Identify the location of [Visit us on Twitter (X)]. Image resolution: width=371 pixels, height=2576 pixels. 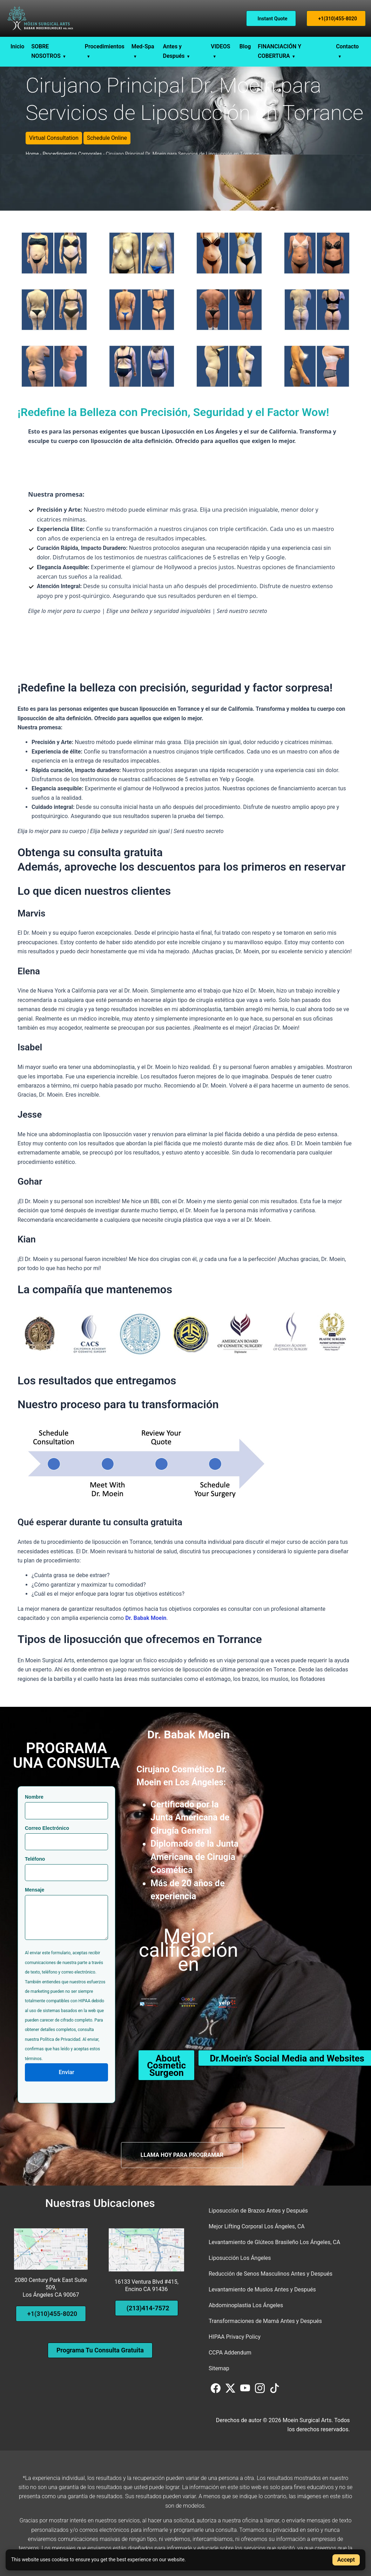
(231, 2391).